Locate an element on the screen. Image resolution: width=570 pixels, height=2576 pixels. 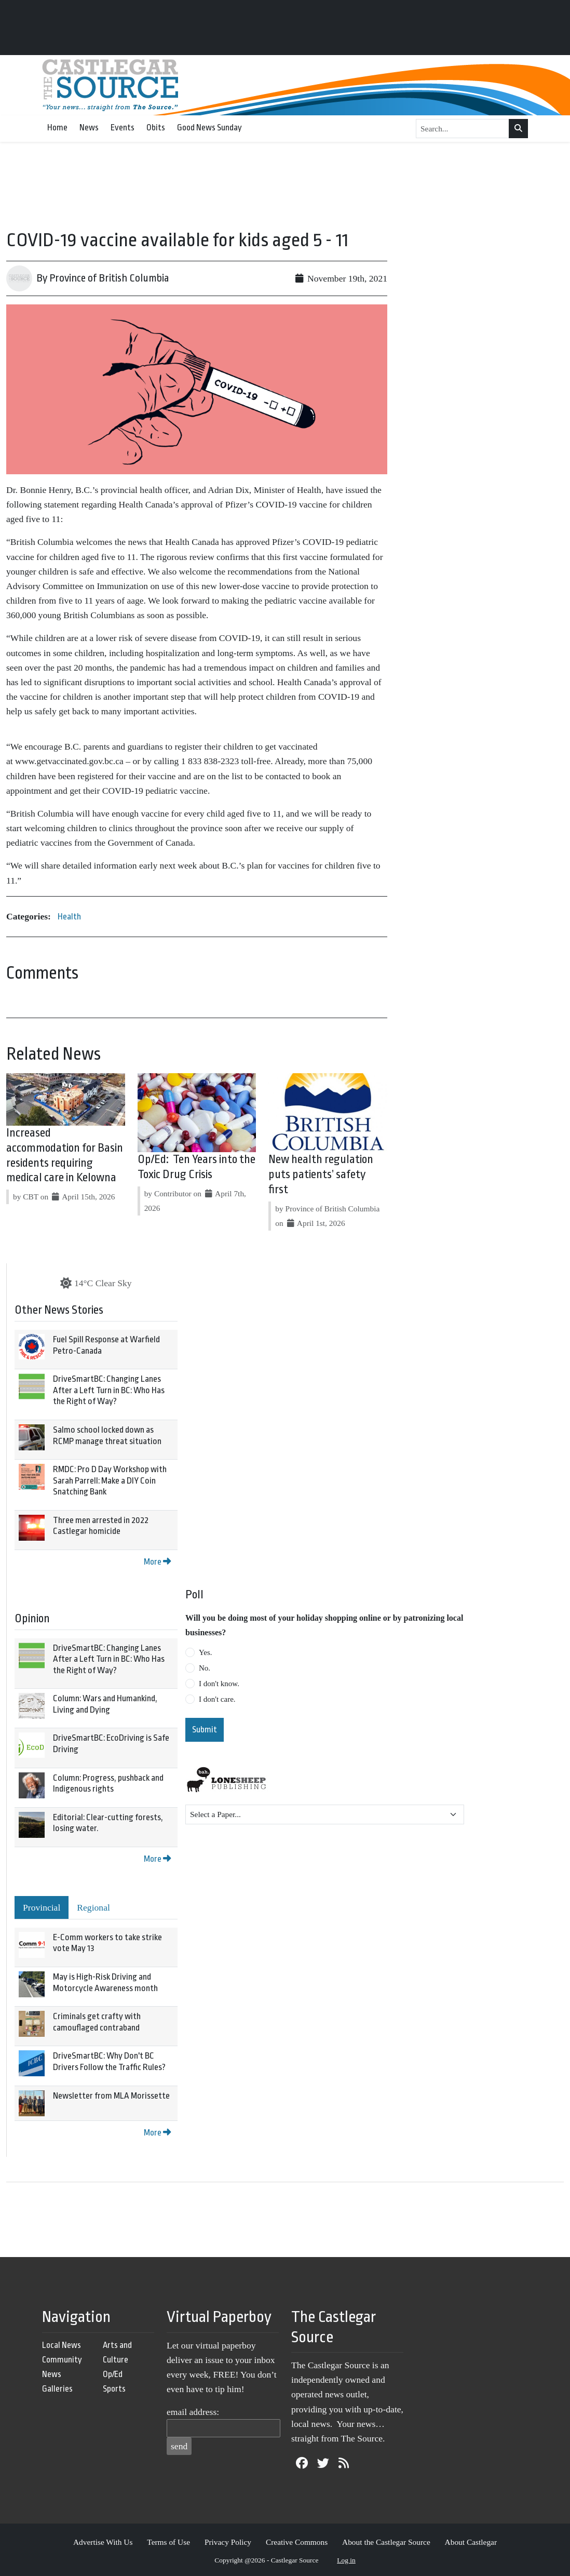
Op/Ed is located at coordinates (113, 2374).